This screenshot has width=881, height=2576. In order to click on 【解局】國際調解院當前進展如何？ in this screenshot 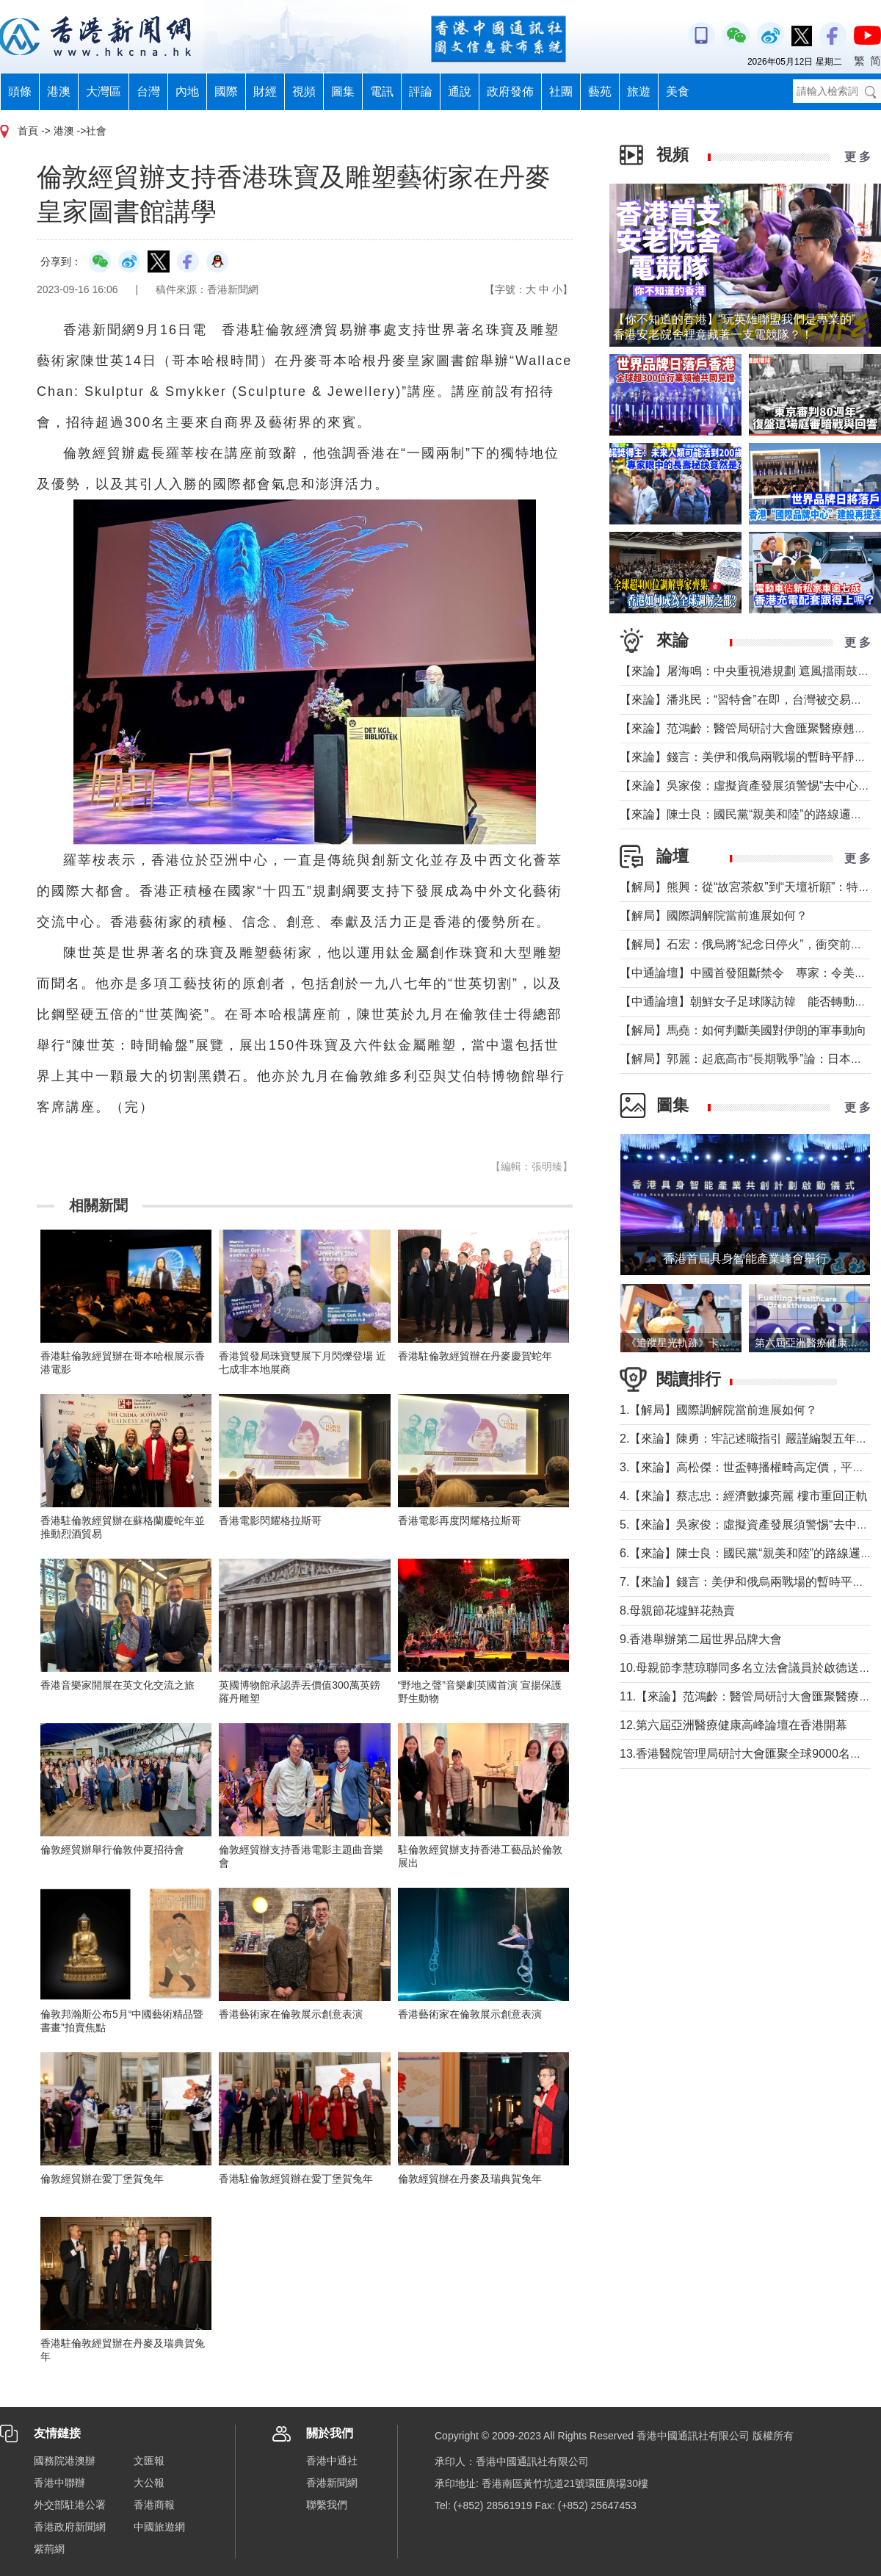, I will do `click(714, 915)`.